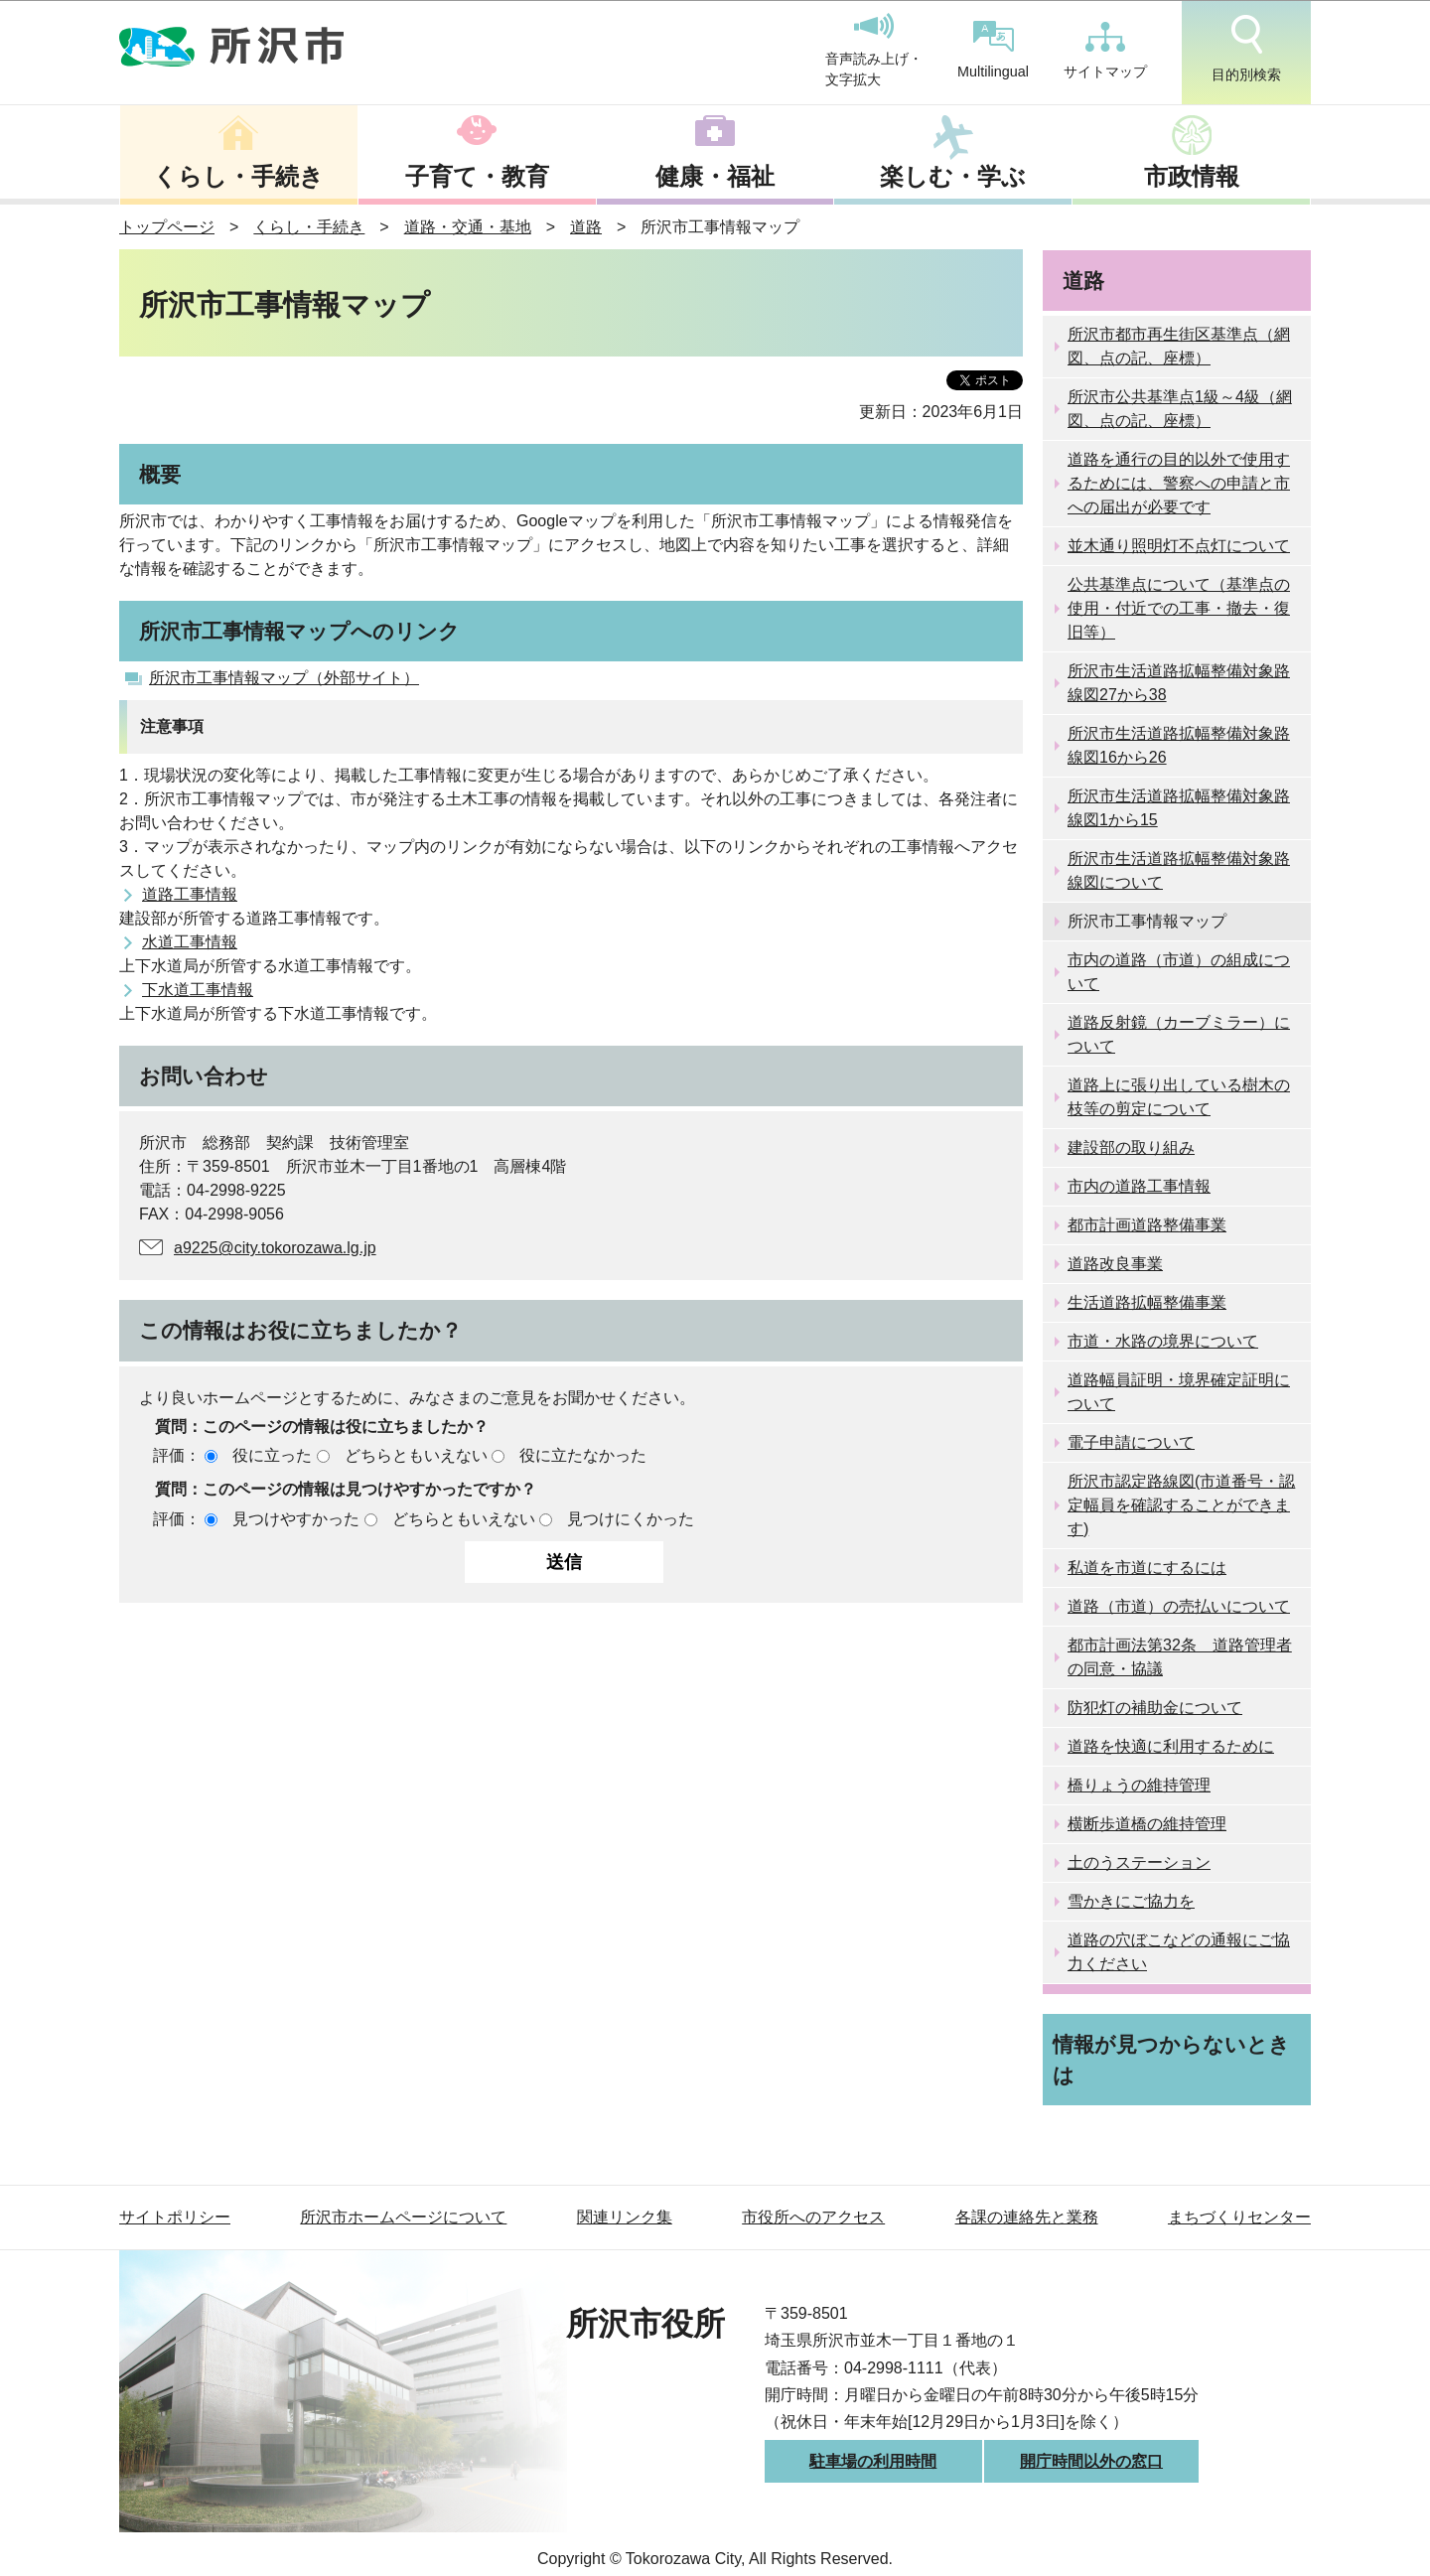 Image resolution: width=1430 pixels, height=2576 pixels. What do you see at coordinates (1171, 2059) in the screenshot?
I see `情報が見つからないときは` at bounding box center [1171, 2059].